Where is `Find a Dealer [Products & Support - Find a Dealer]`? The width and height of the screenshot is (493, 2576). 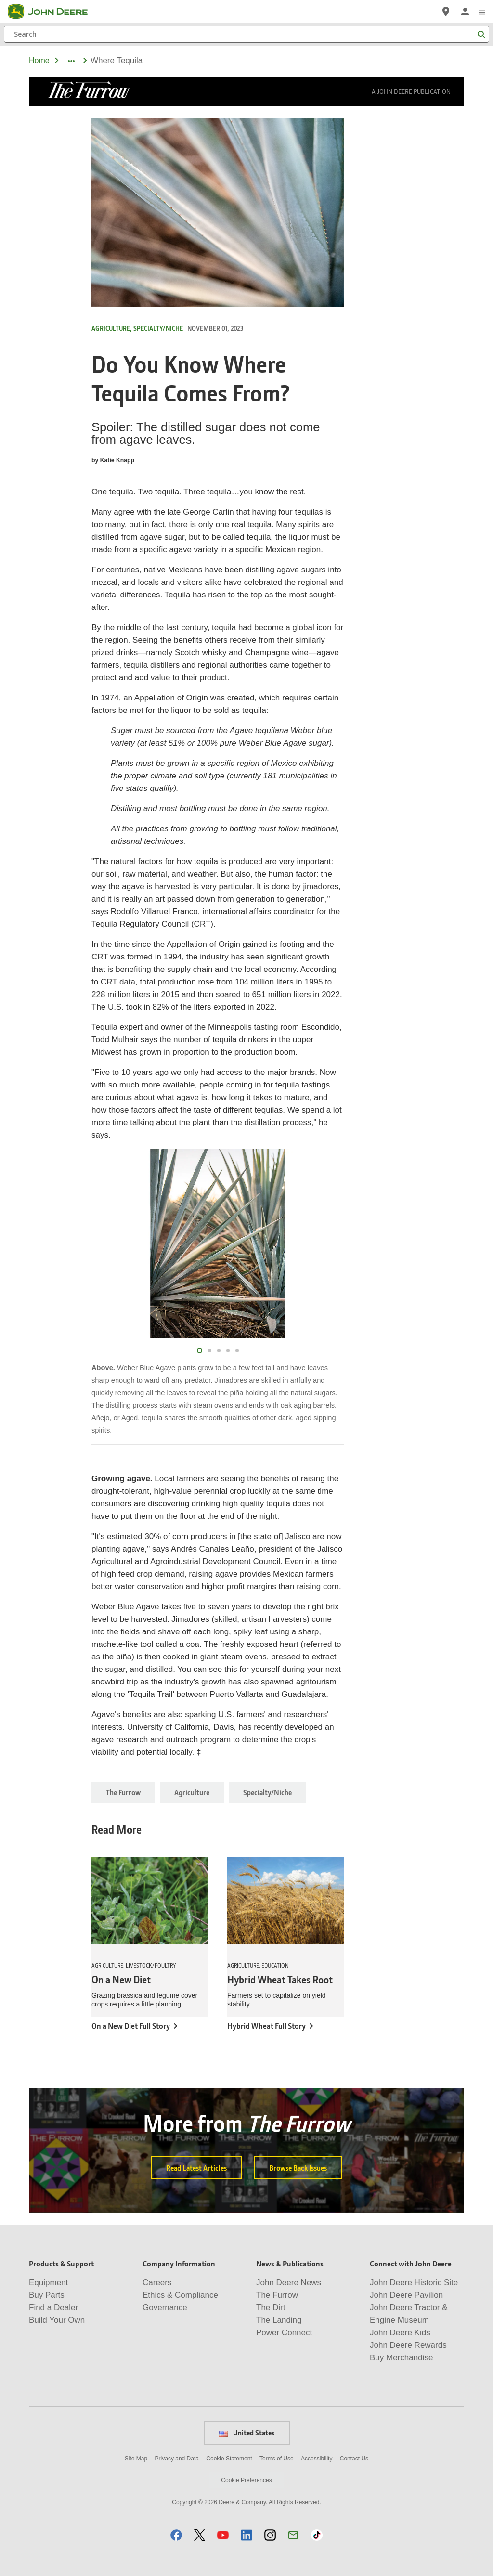 Find a Dealer [Products & Support - Find a Dealer] is located at coordinates (53, 2307).